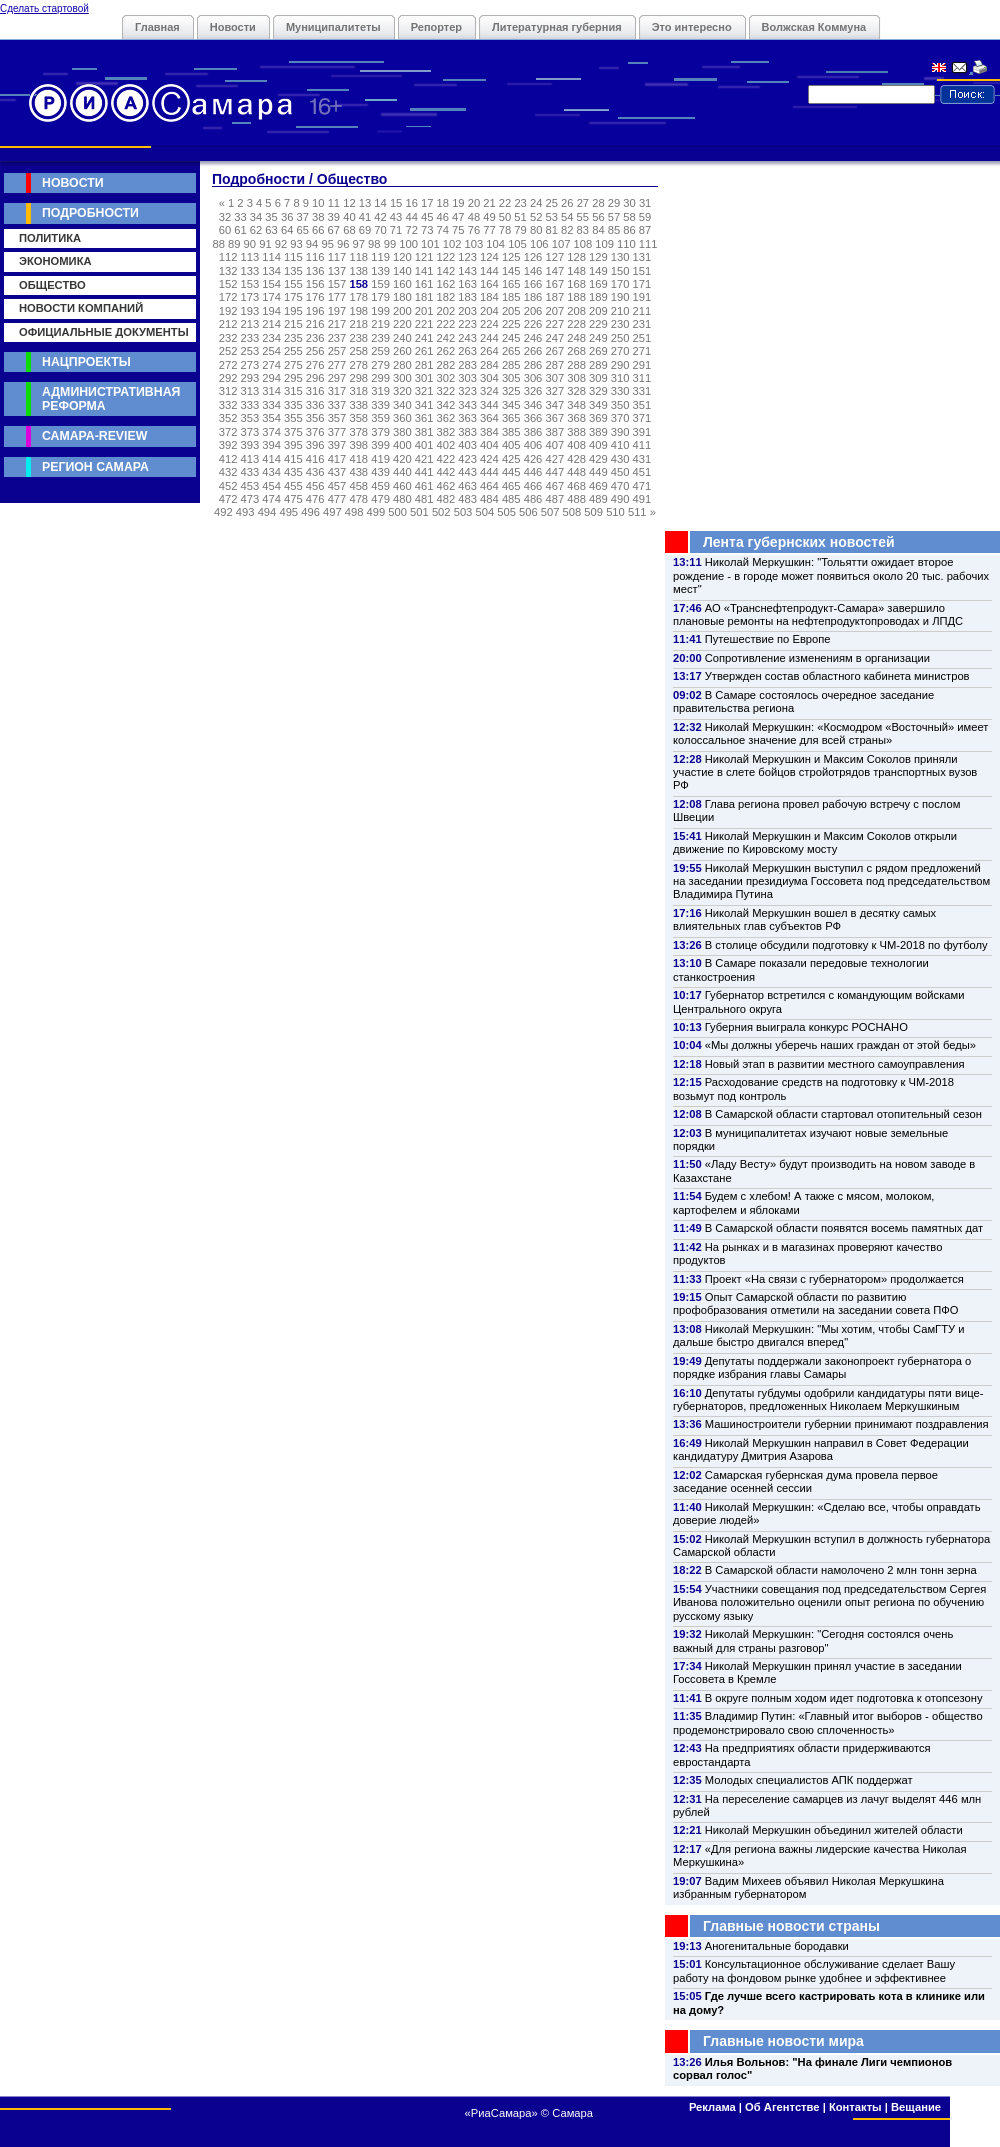 The width and height of the screenshot is (1000, 2147). What do you see at coordinates (228, 297) in the screenshot?
I see `172` at bounding box center [228, 297].